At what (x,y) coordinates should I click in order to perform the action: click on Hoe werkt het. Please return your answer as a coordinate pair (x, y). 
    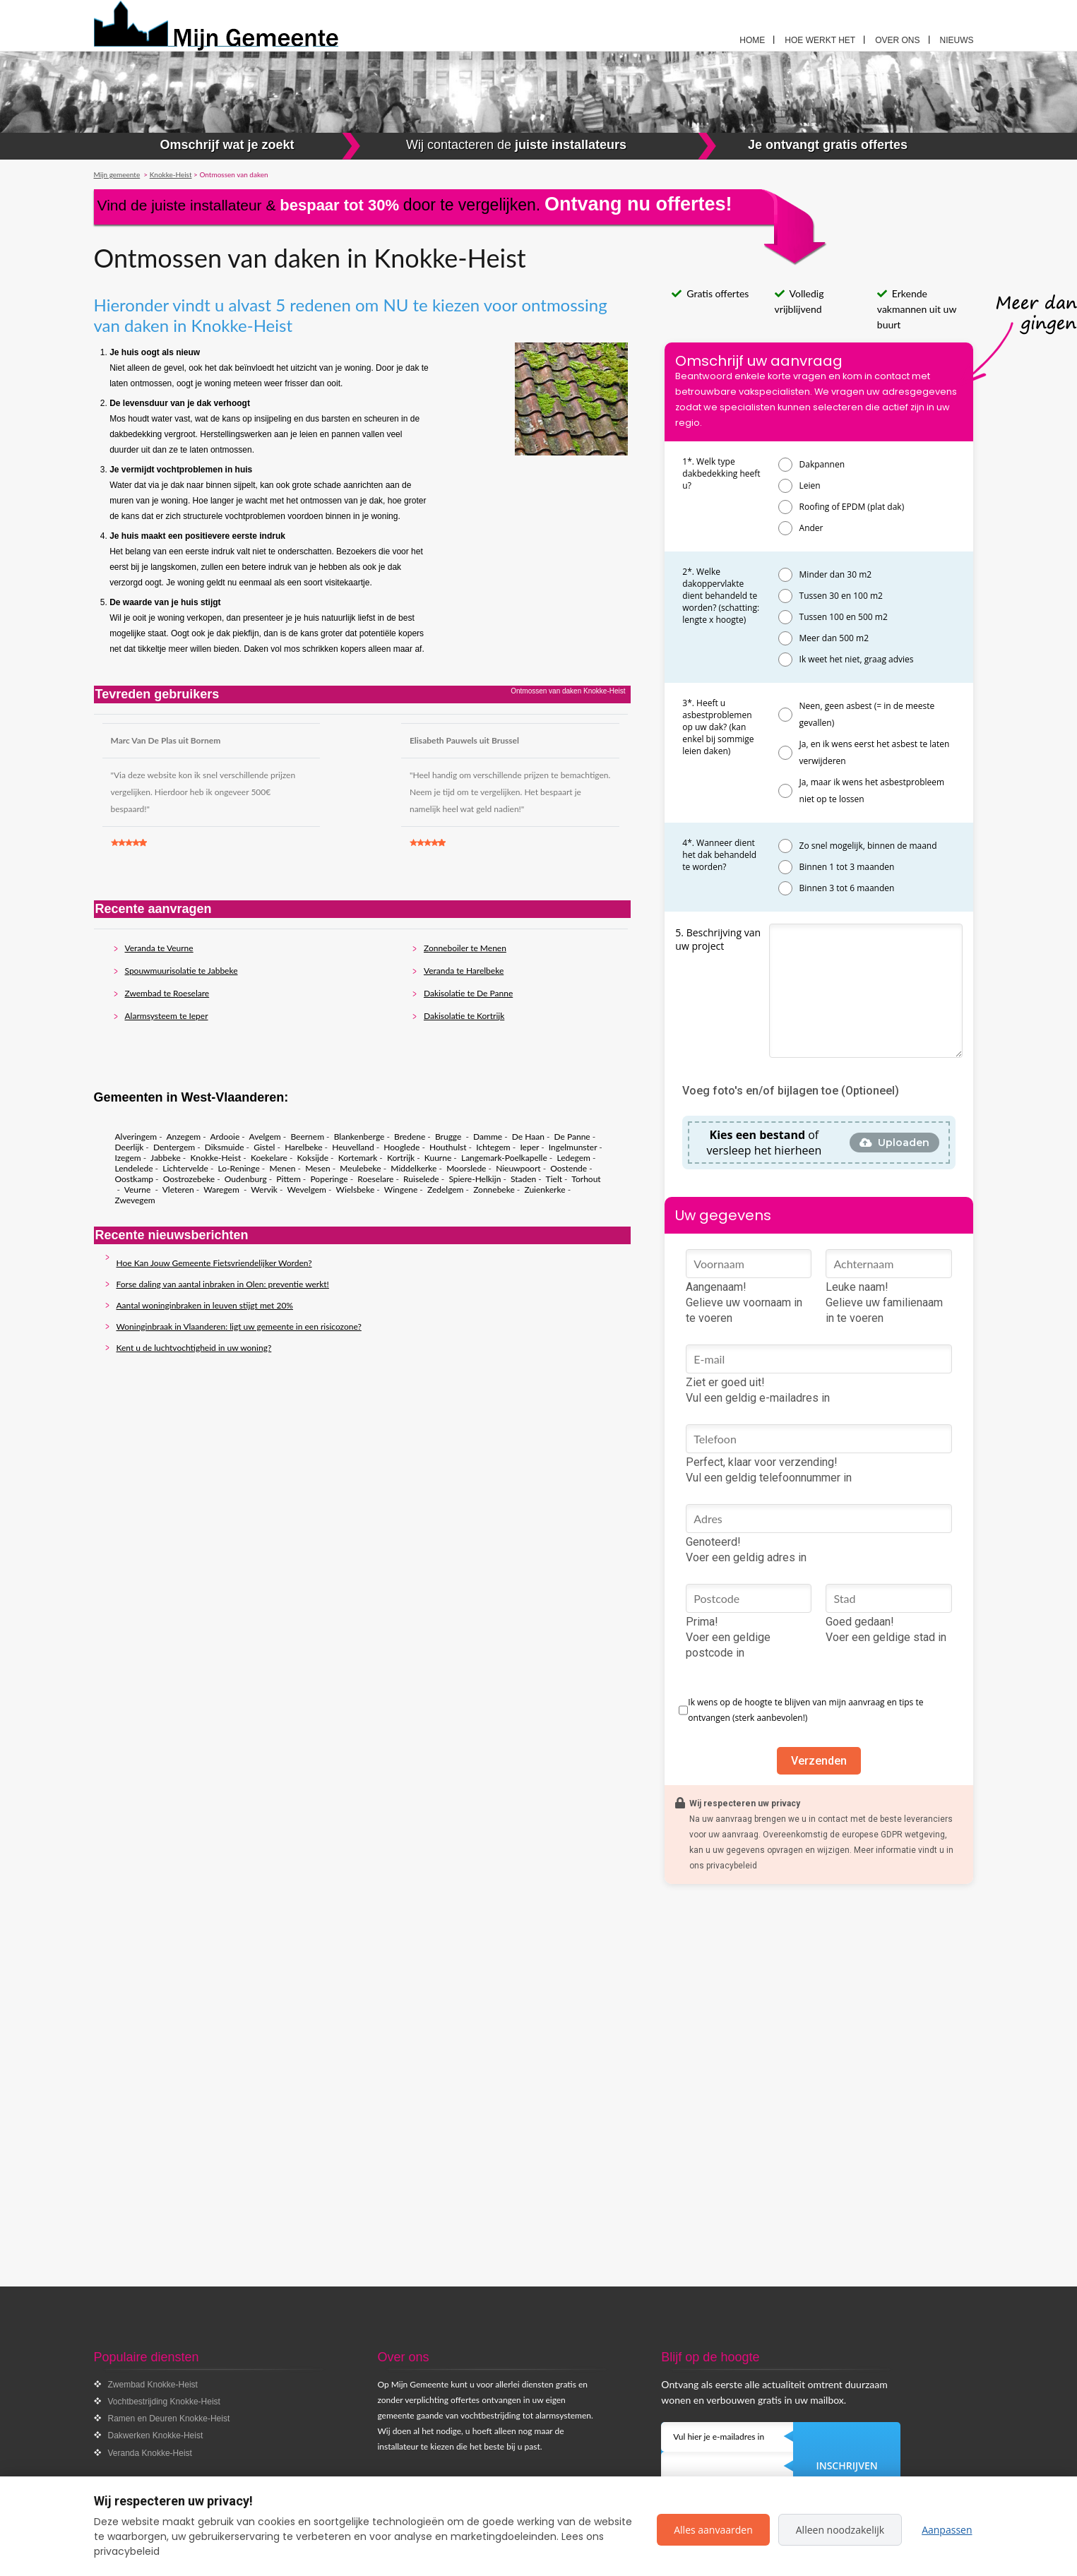
    Looking at the image, I should click on (820, 40).